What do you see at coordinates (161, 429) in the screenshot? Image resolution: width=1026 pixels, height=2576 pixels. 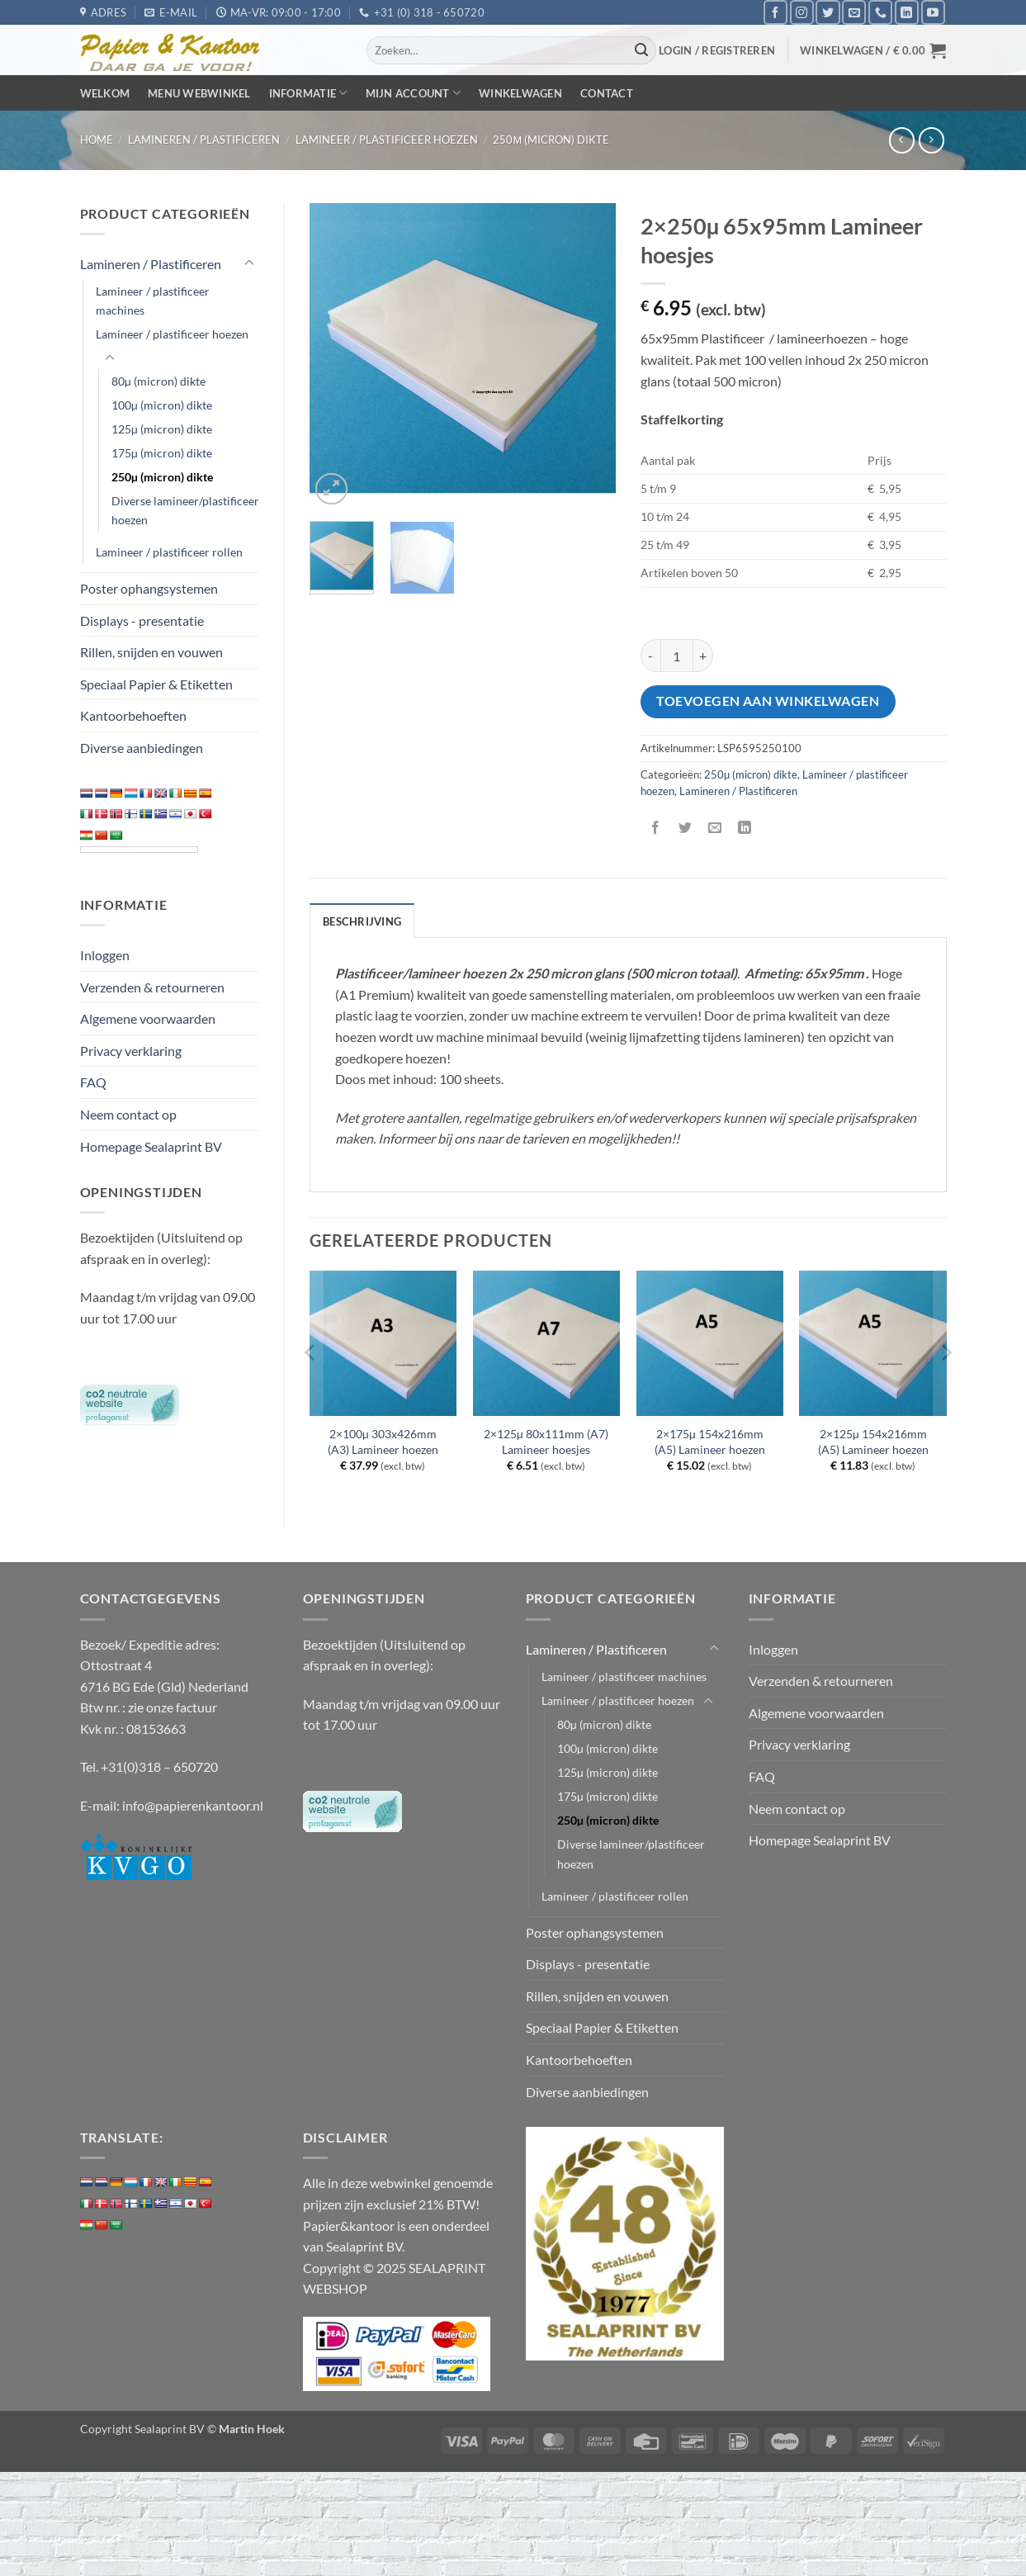 I see `125µ (micron) dikte` at bounding box center [161, 429].